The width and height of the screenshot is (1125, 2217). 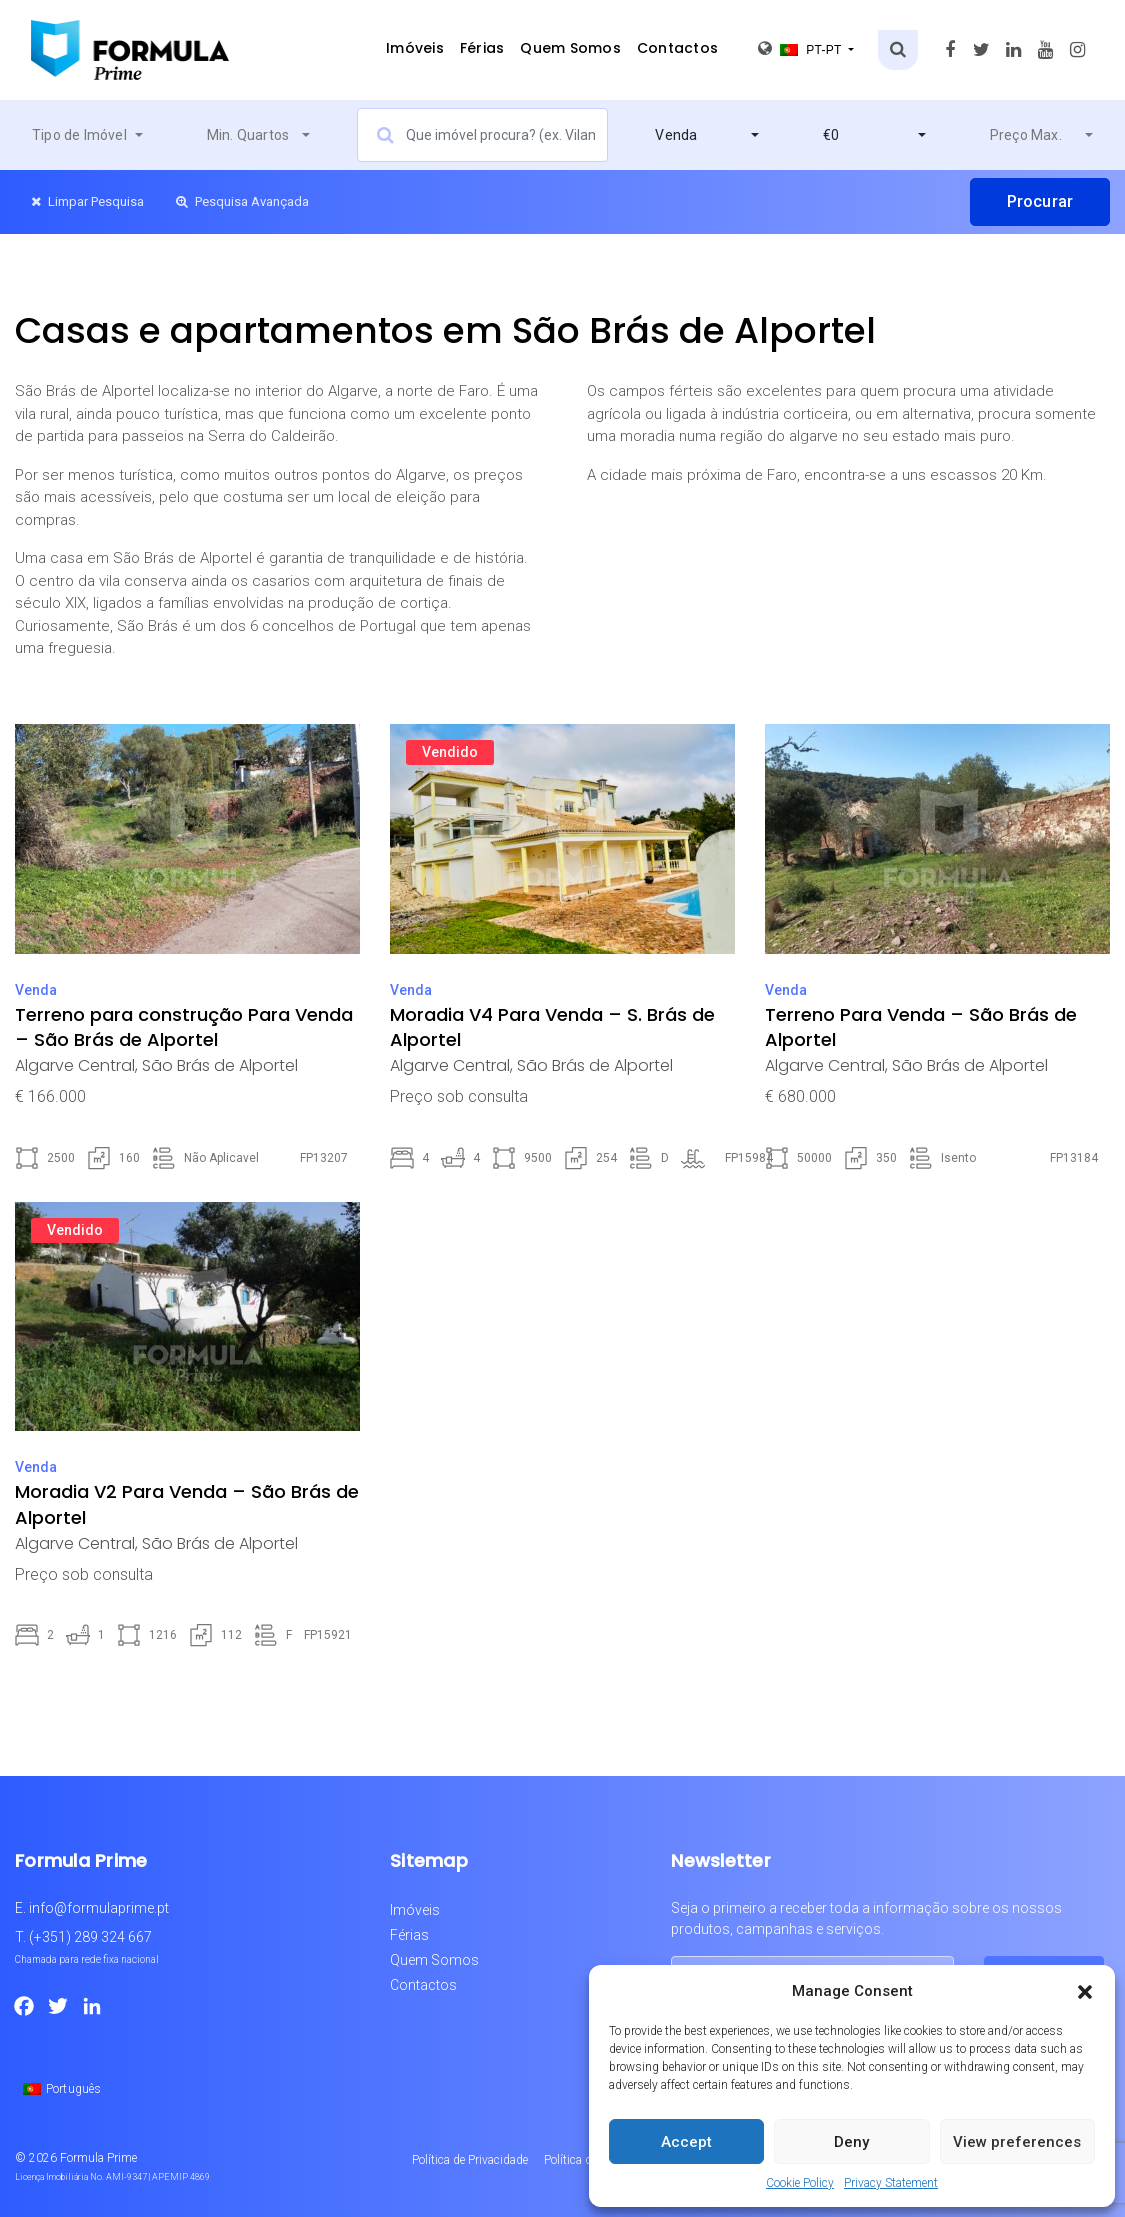 What do you see at coordinates (99, 1908) in the screenshot?
I see `info@formulaprime.pt` at bounding box center [99, 1908].